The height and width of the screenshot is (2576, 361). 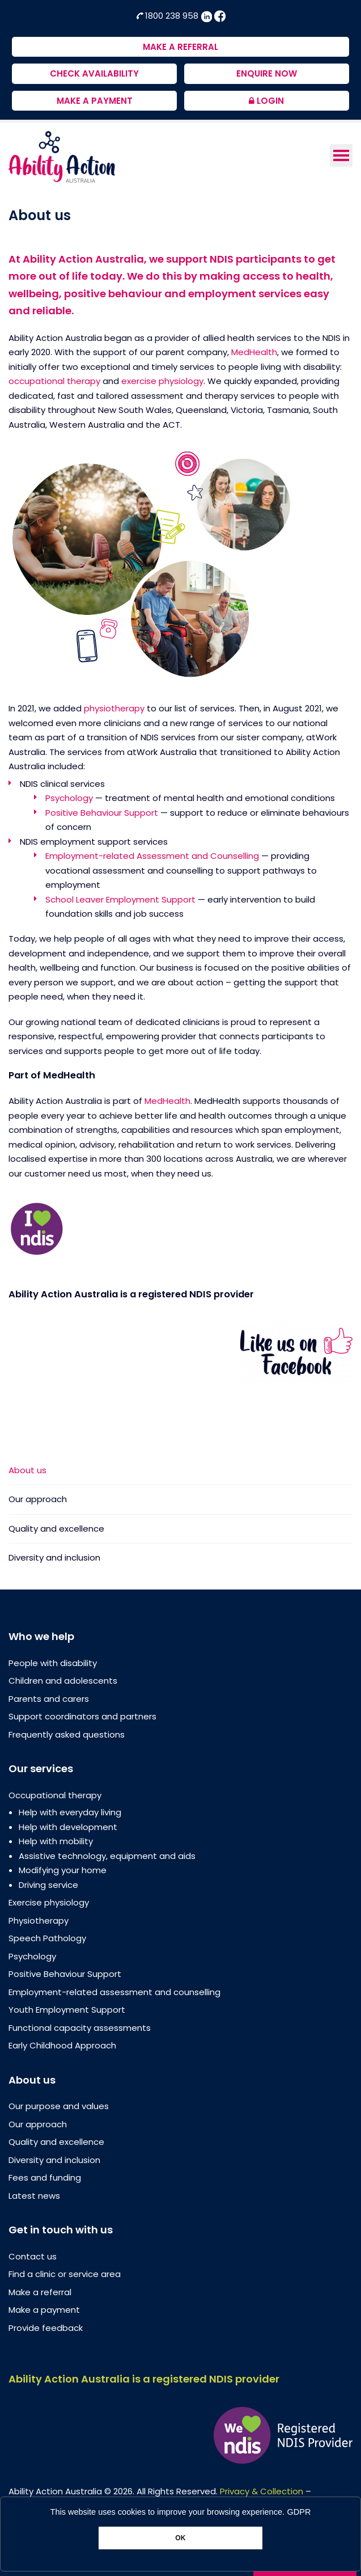 What do you see at coordinates (114, 1992) in the screenshot?
I see `Employment-related assessment and counselling` at bounding box center [114, 1992].